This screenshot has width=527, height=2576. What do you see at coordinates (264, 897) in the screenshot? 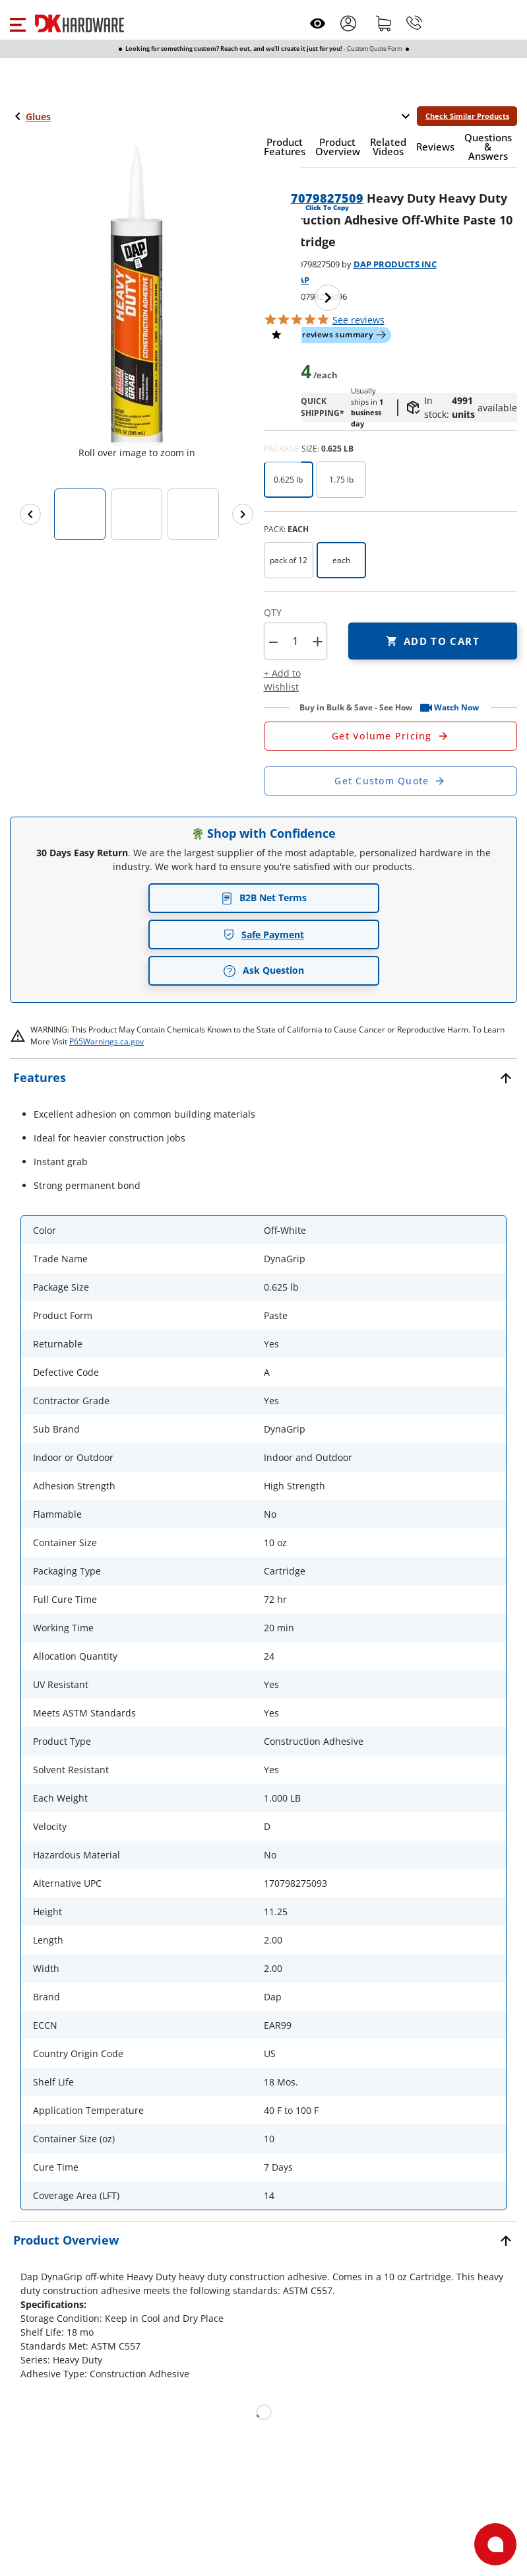
I see `B2B Net Terms` at bounding box center [264, 897].